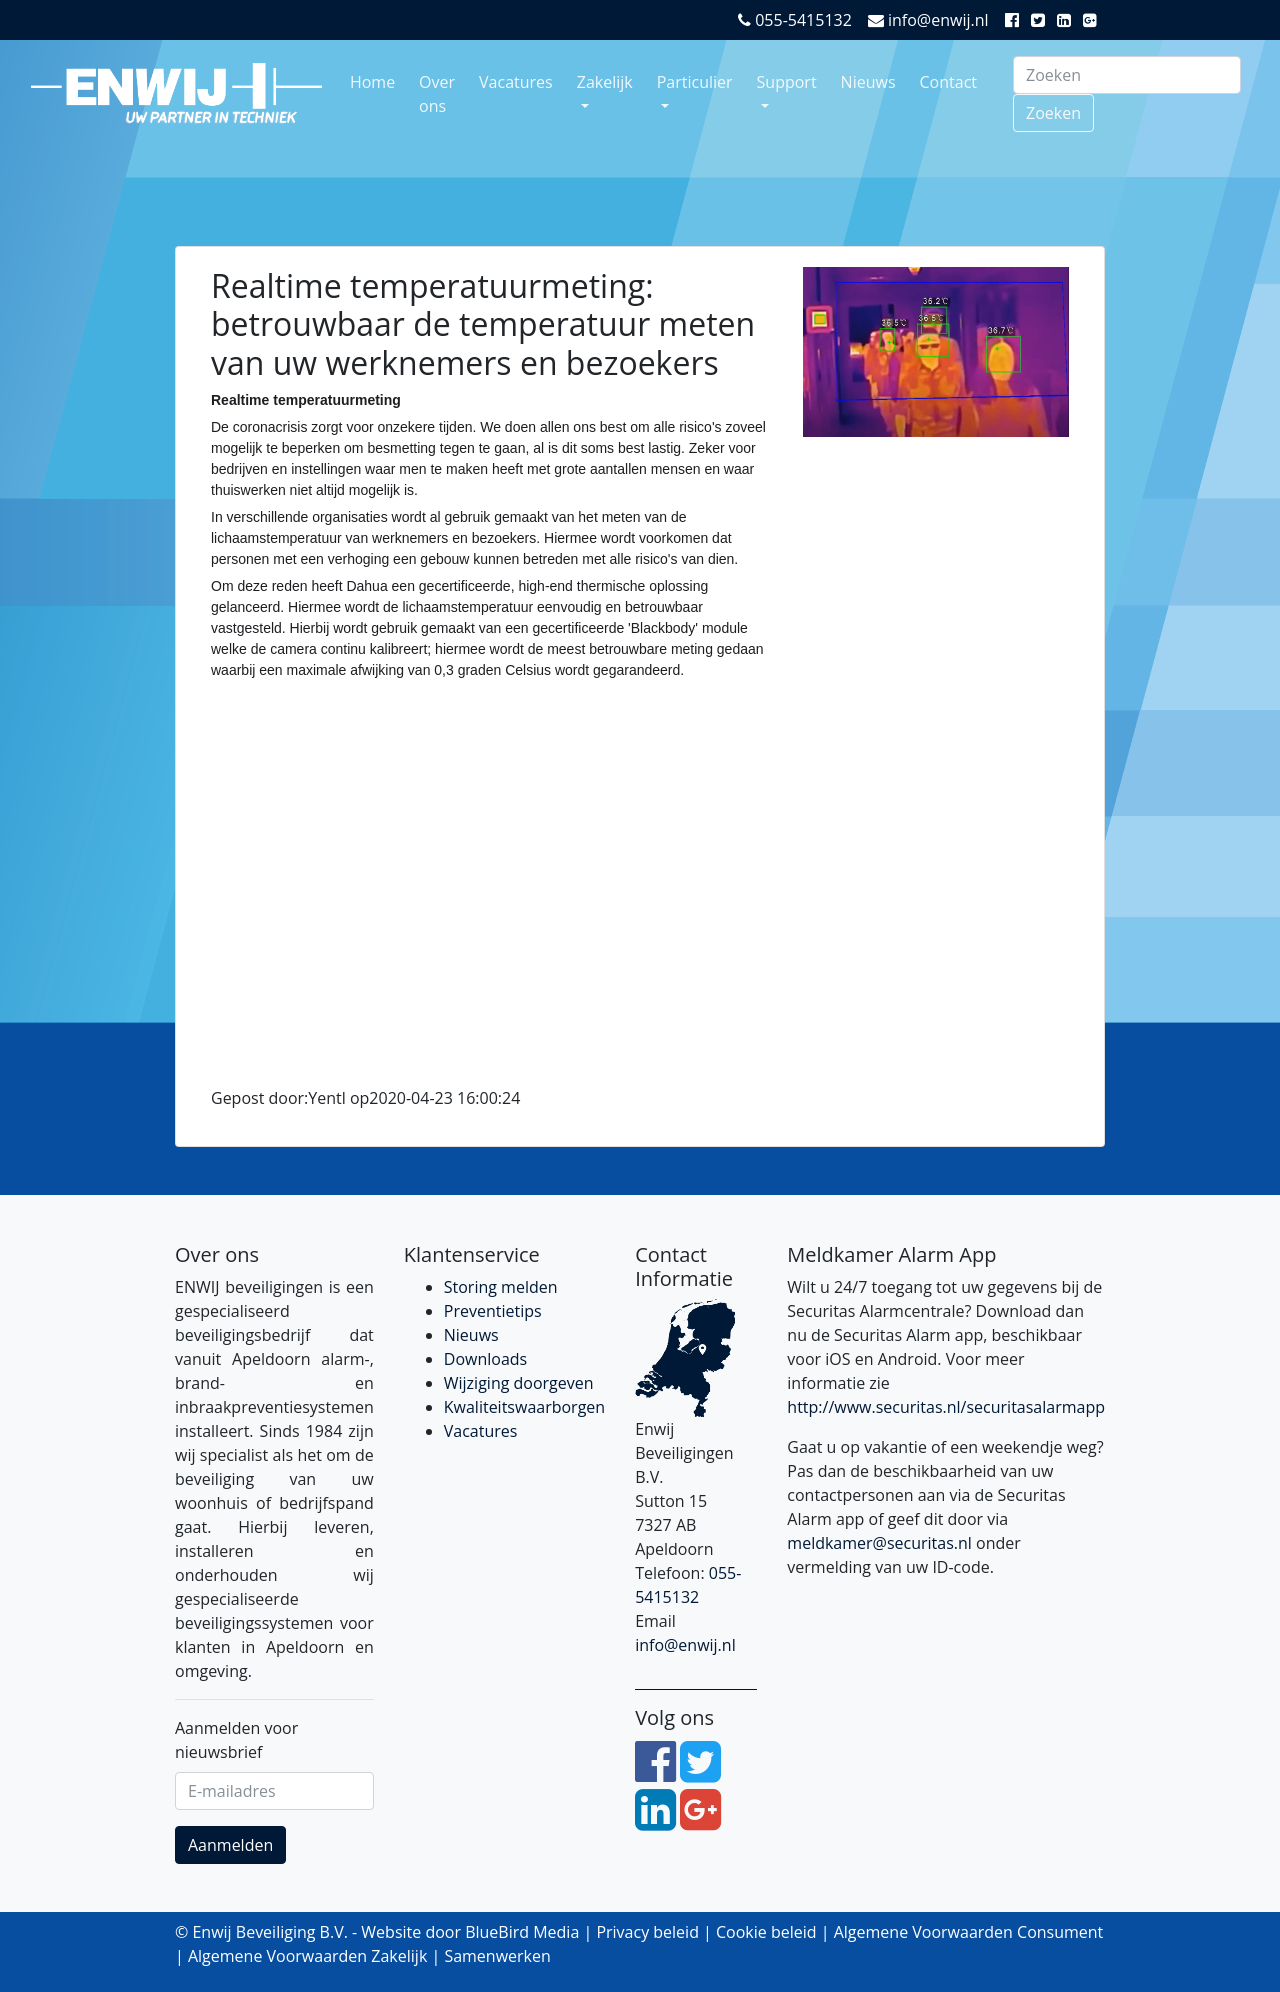  Describe the element at coordinates (524, 1407) in the screenshot. I see `Kwaliteitswaarborgen` at that location.